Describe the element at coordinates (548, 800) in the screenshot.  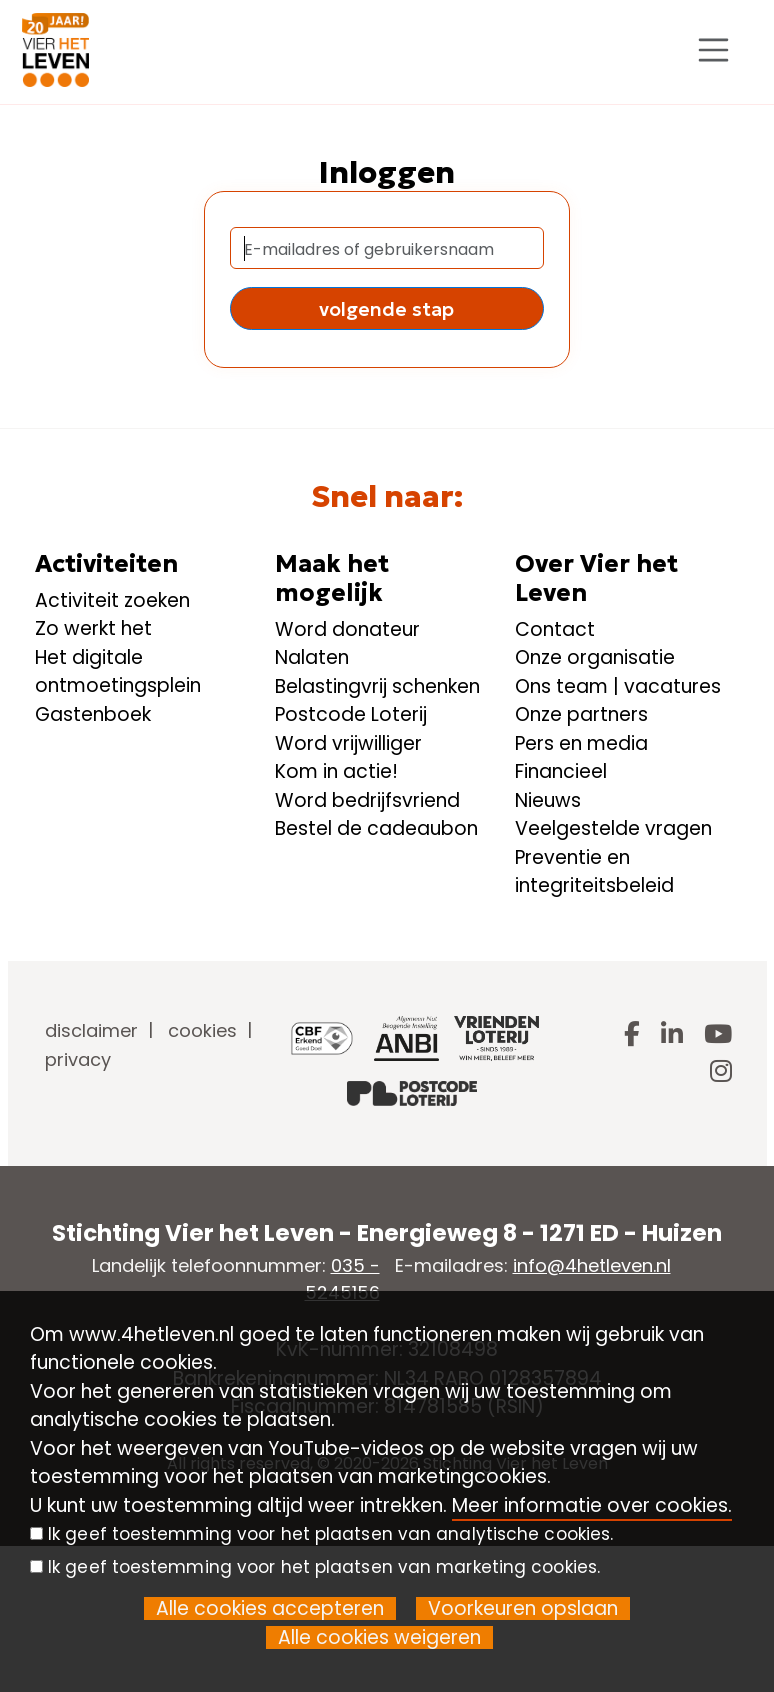
I see `Nieuws` at that location.